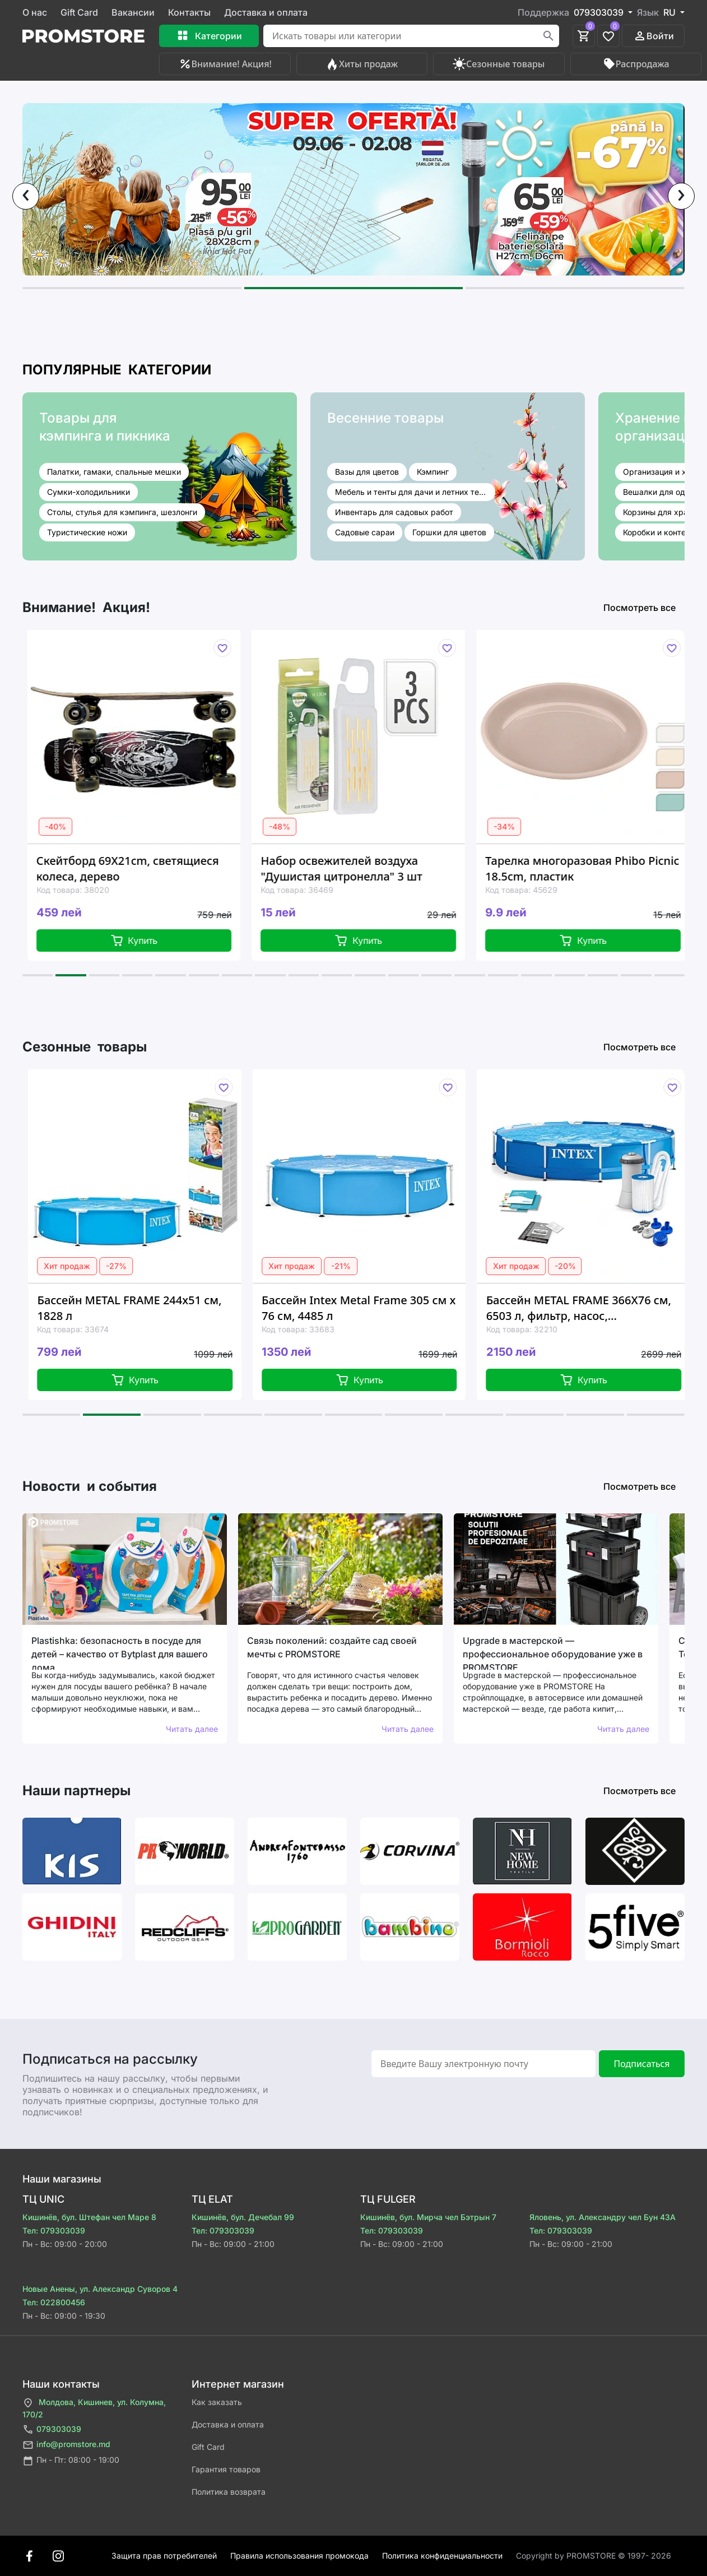 This screenshot has width=707, height=2576. I want to click on Контакты, so click(189, 12).